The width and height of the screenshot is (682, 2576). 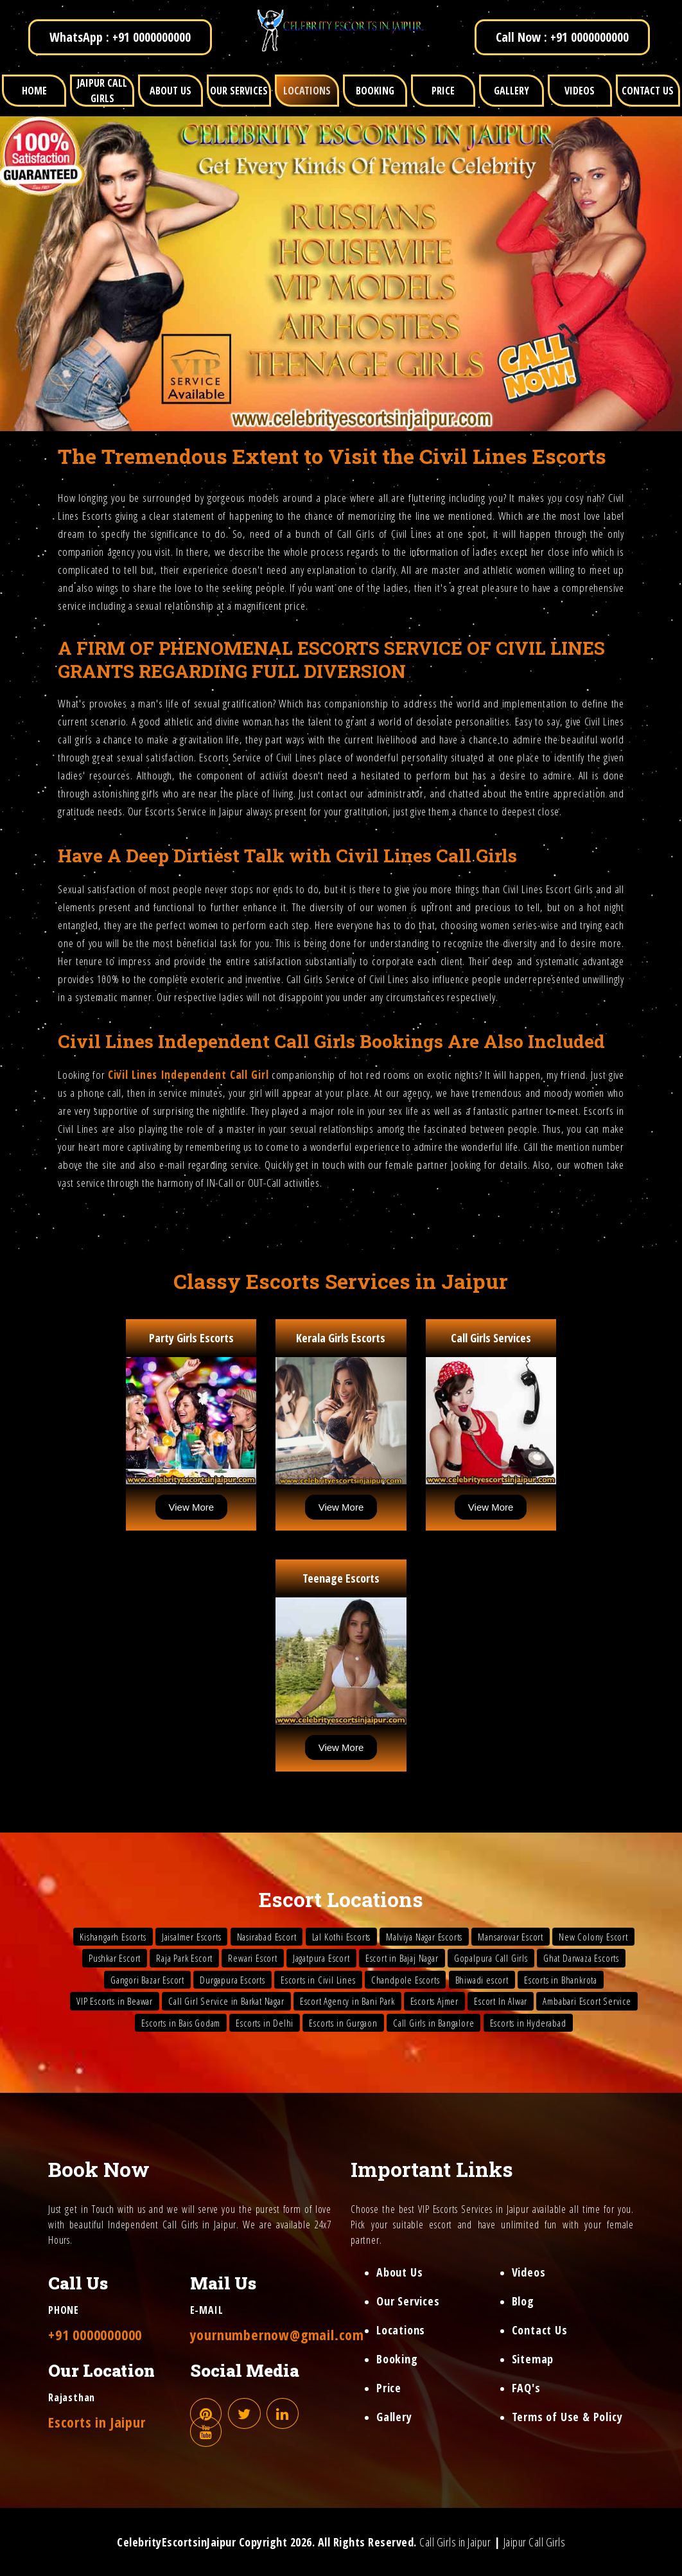 I want to click on Call Girls in Bangalore, so click(x=433, y=2022).